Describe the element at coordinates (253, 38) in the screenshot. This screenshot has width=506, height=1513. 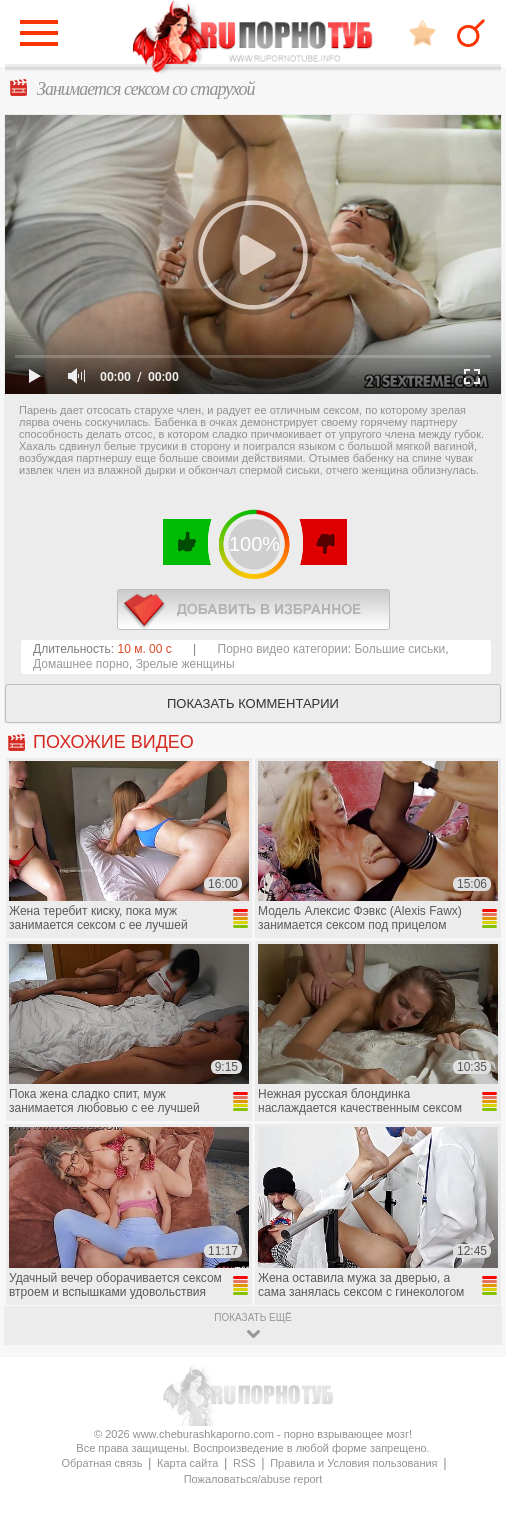
I see `CheburashkaPORNO.com` at that location.